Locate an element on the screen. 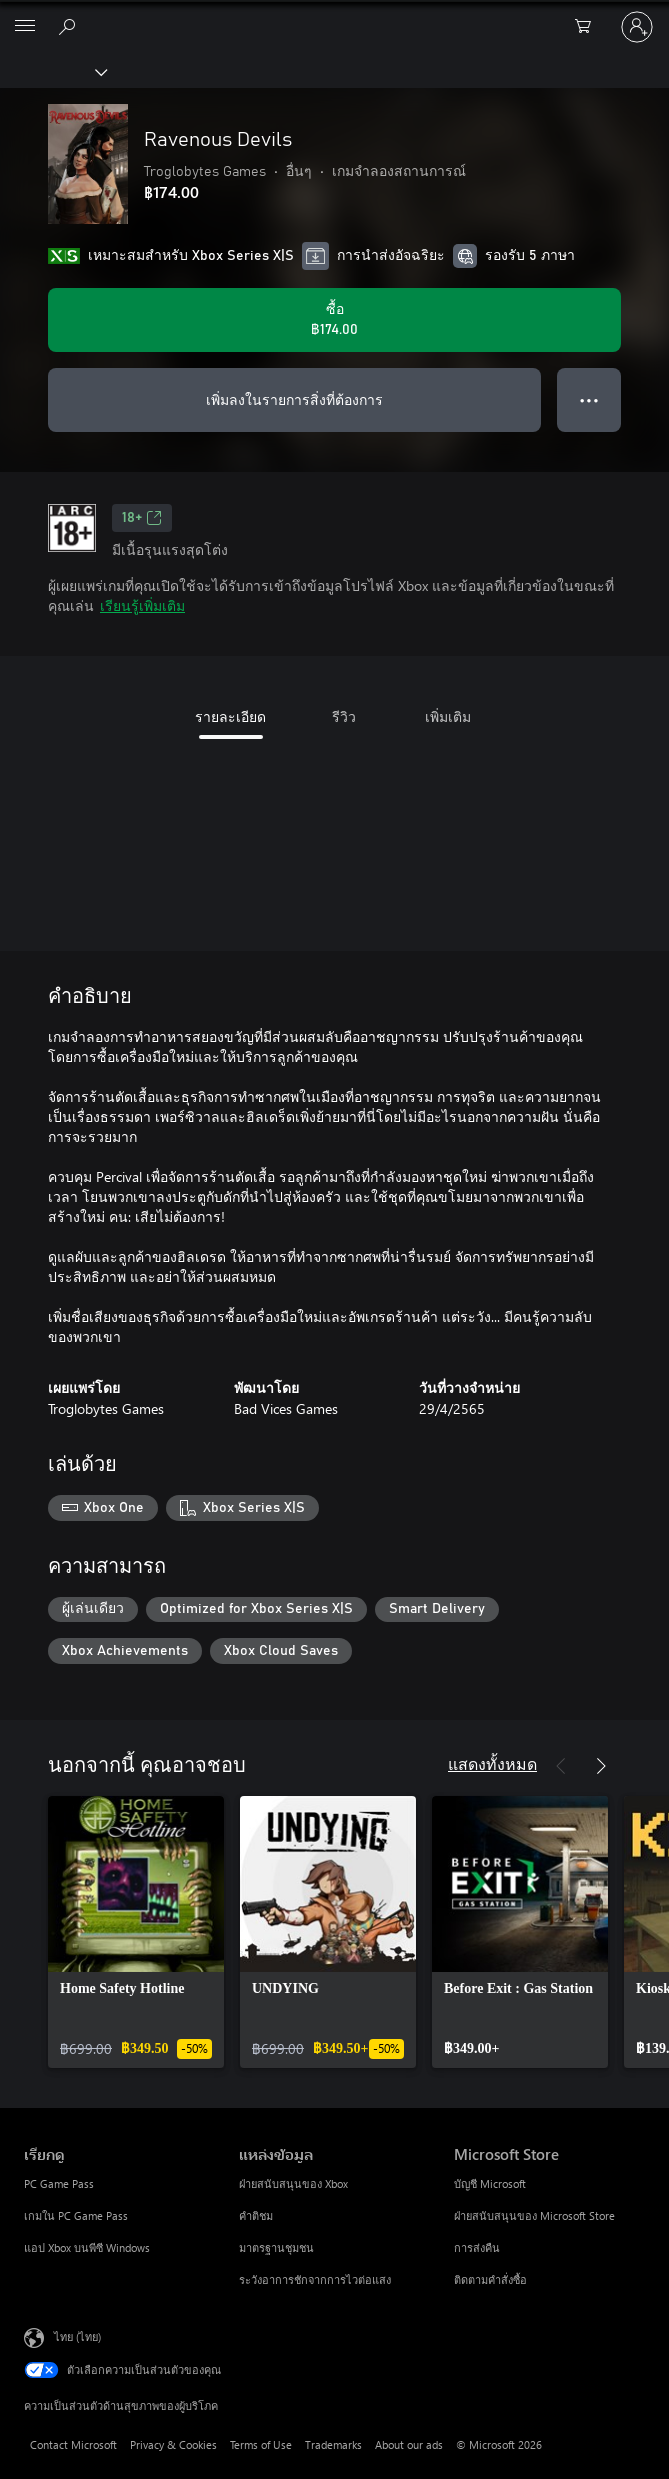  เรียนรู้เพิ่มเติม is located at coordinates (142, 605).